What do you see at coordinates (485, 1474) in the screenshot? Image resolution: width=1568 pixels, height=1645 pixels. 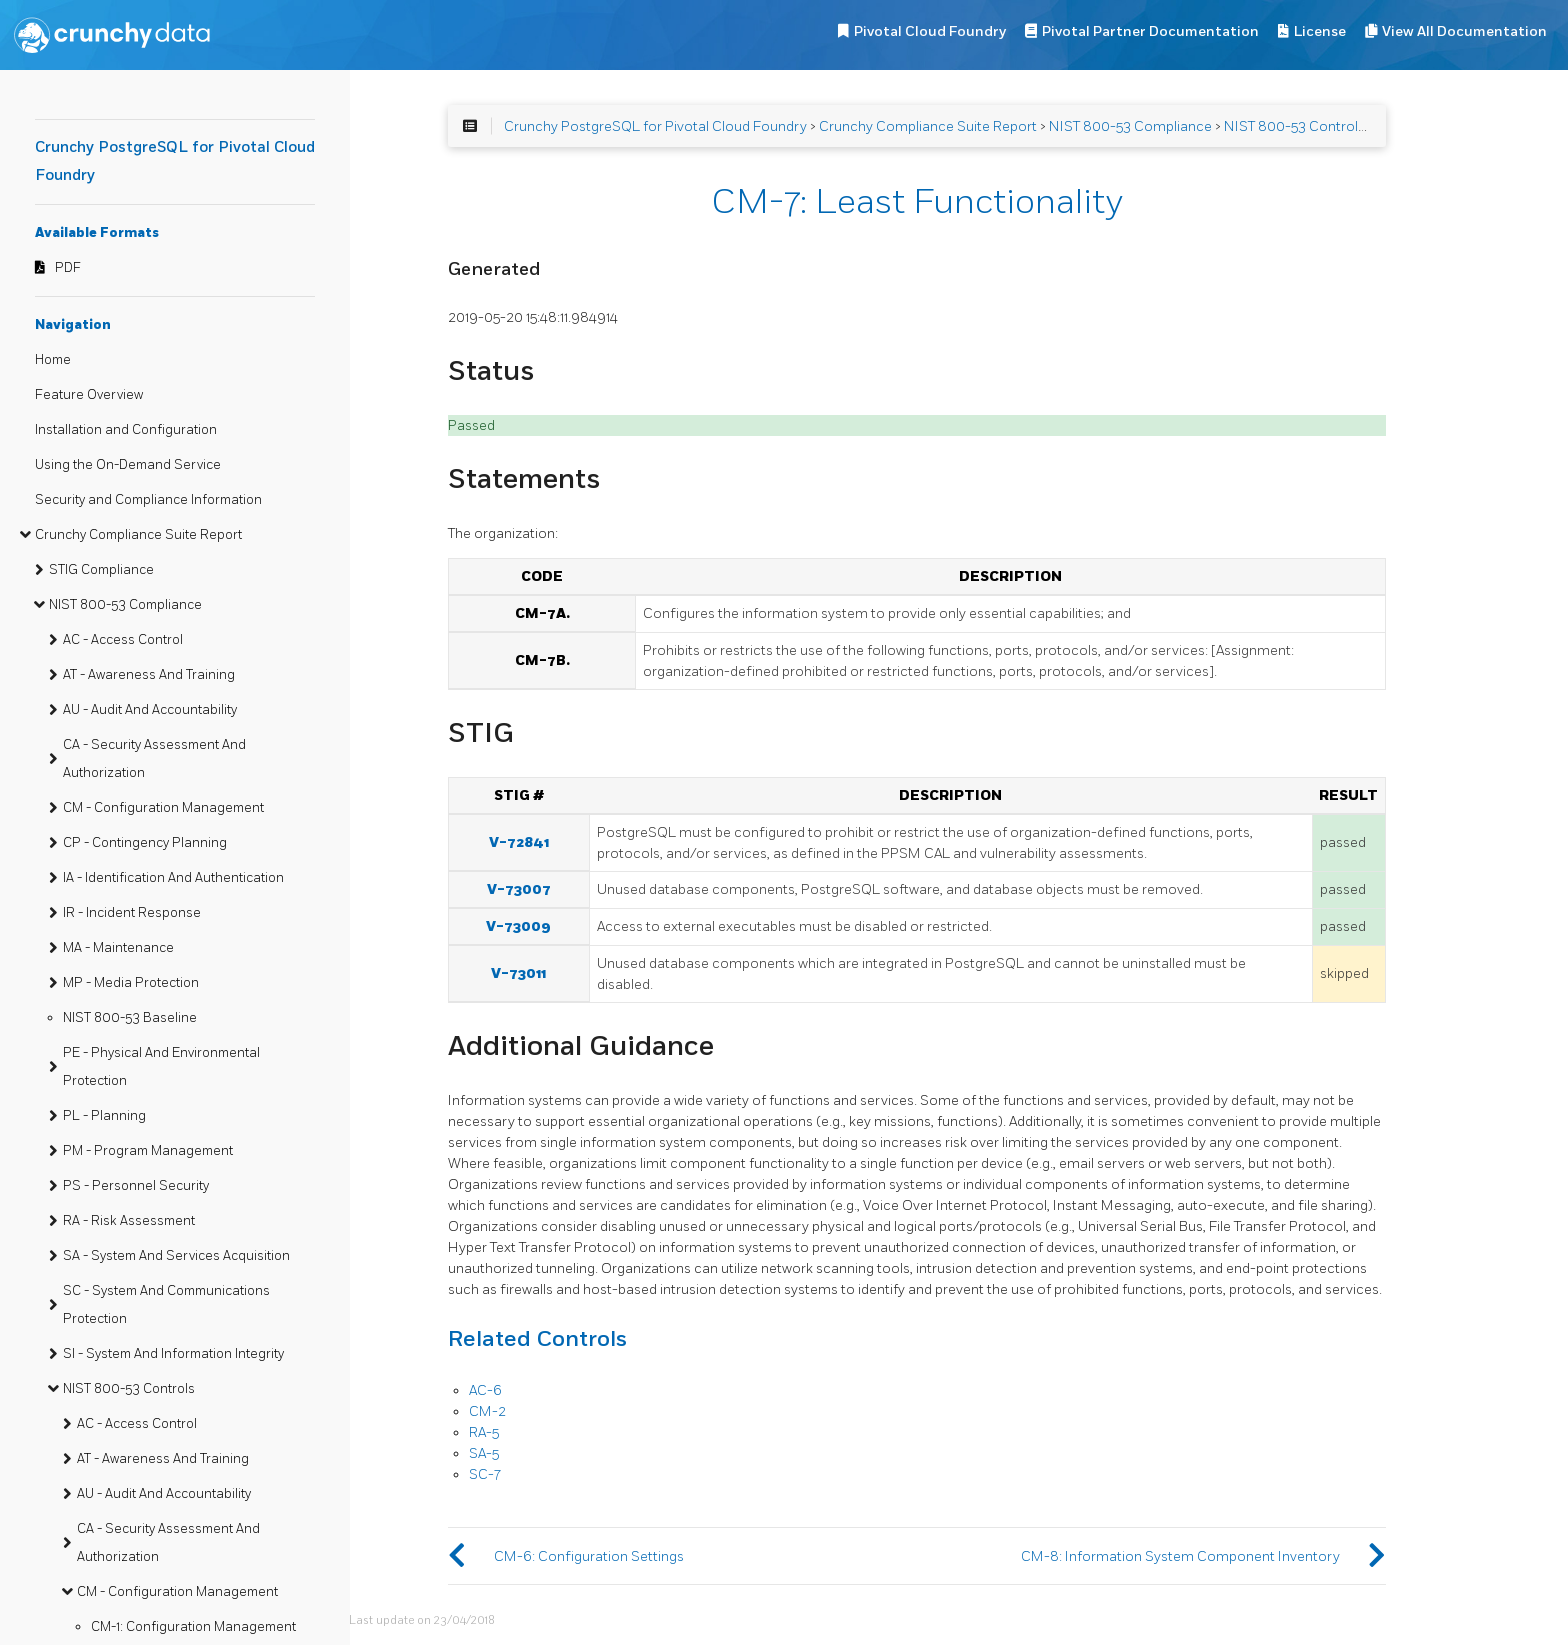 I see `SC-7` at bounding box center [485, 1474].